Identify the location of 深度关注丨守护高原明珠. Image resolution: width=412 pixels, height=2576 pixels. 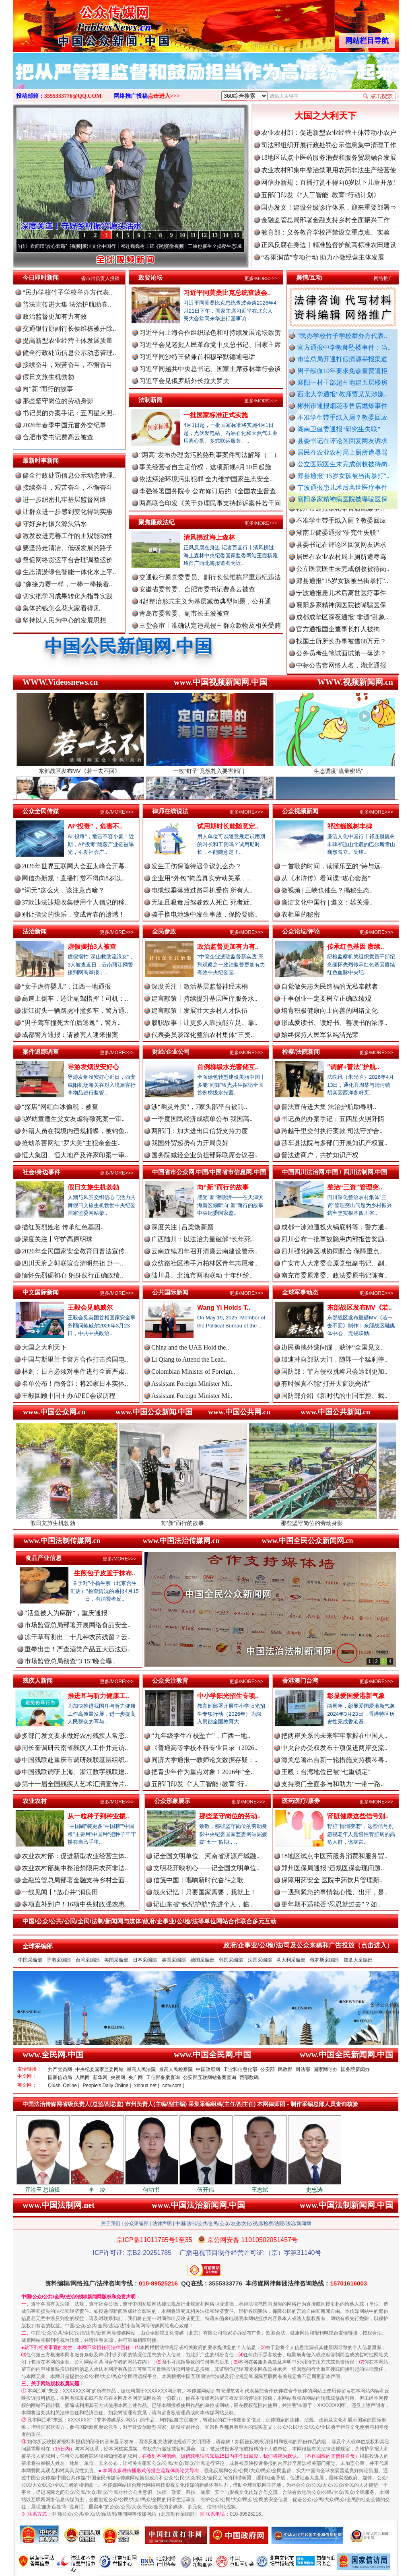
(57, 1239).